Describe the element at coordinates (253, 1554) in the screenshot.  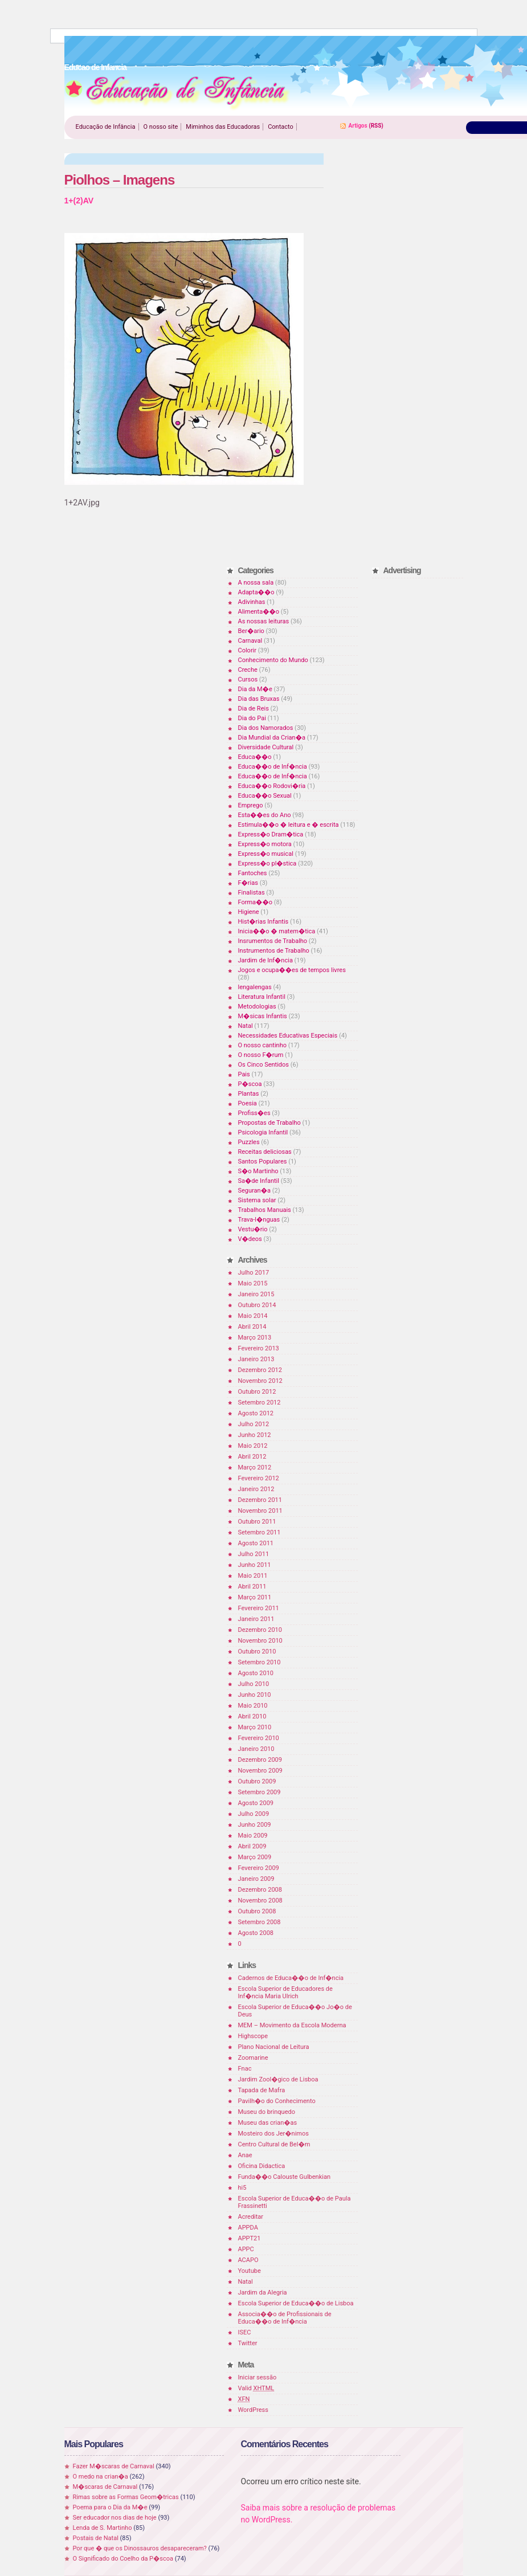
I see `Julho 2011` at that location.